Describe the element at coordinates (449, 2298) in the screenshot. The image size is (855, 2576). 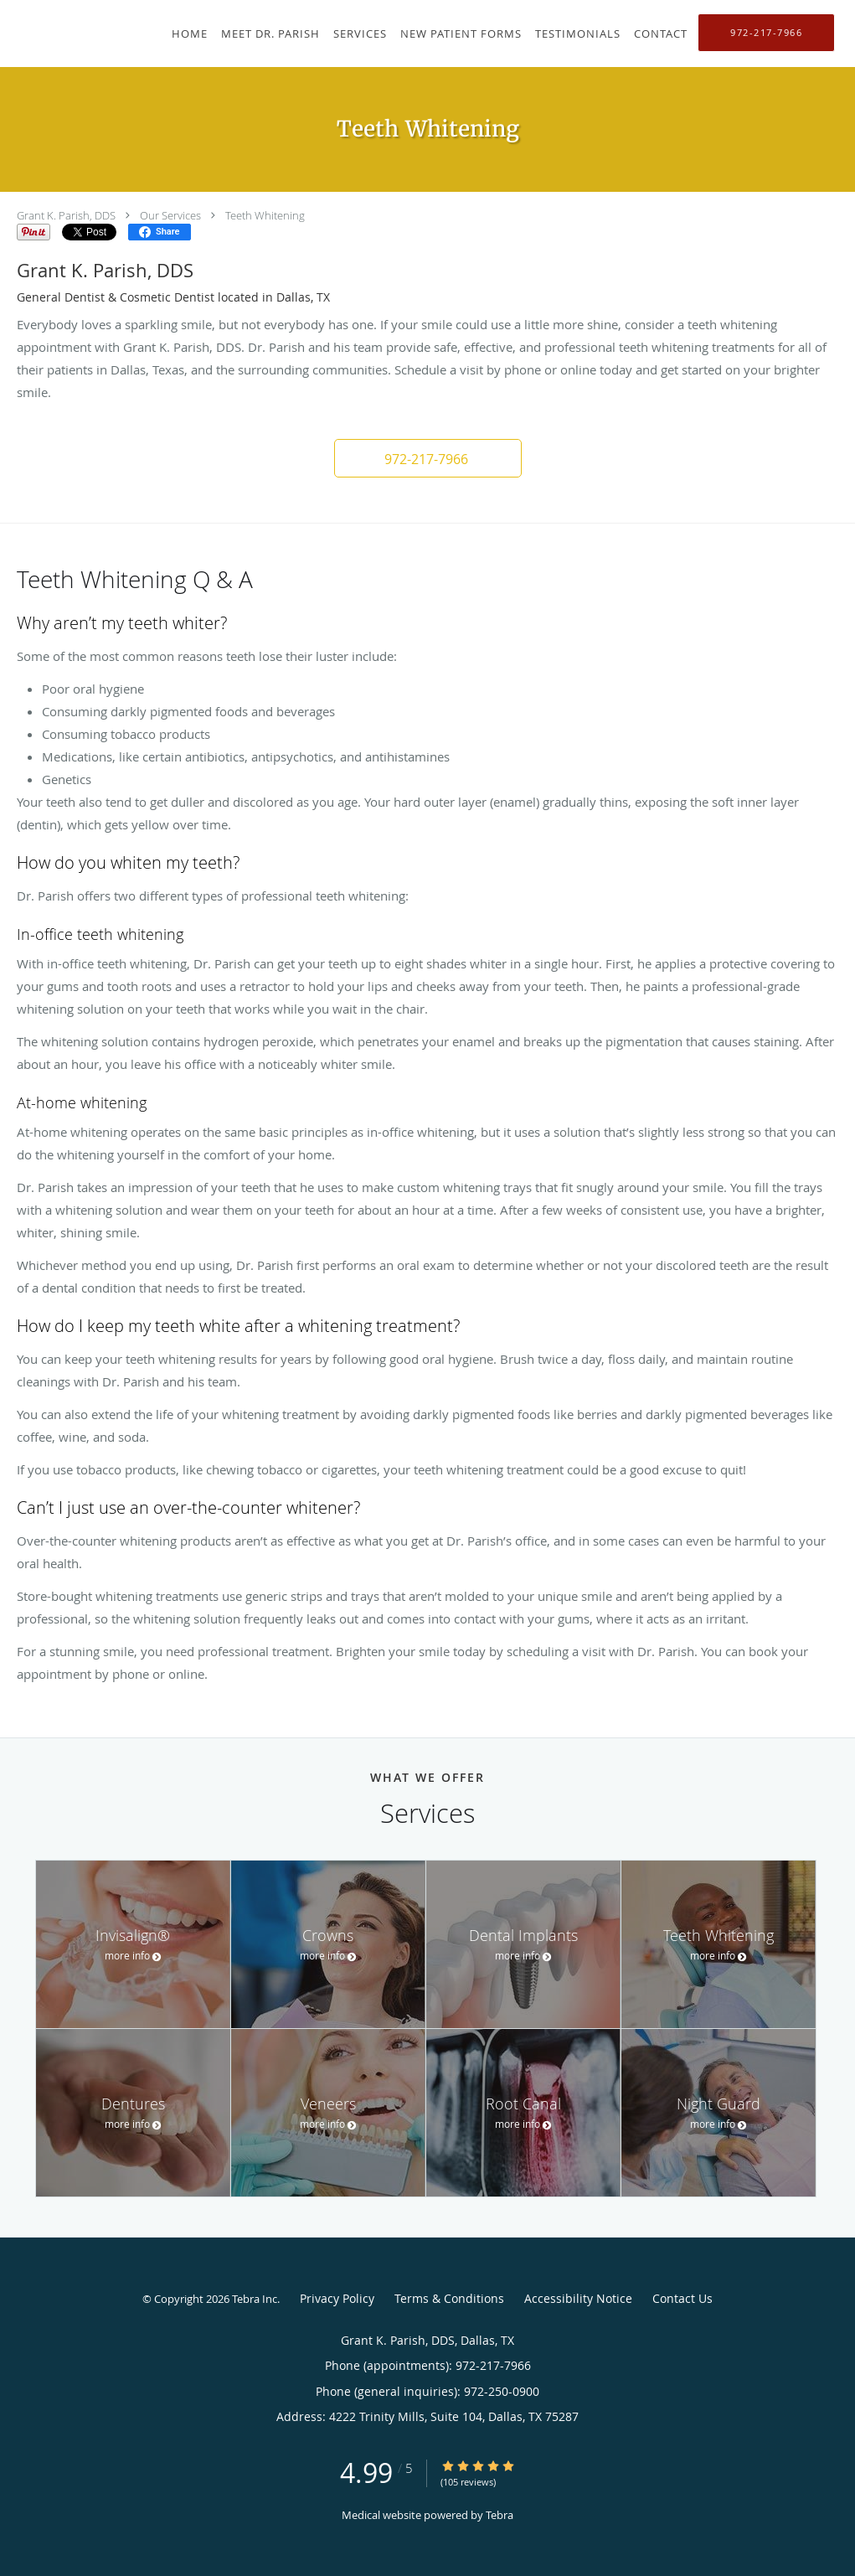
I see `Terms & Conditions` at that location.